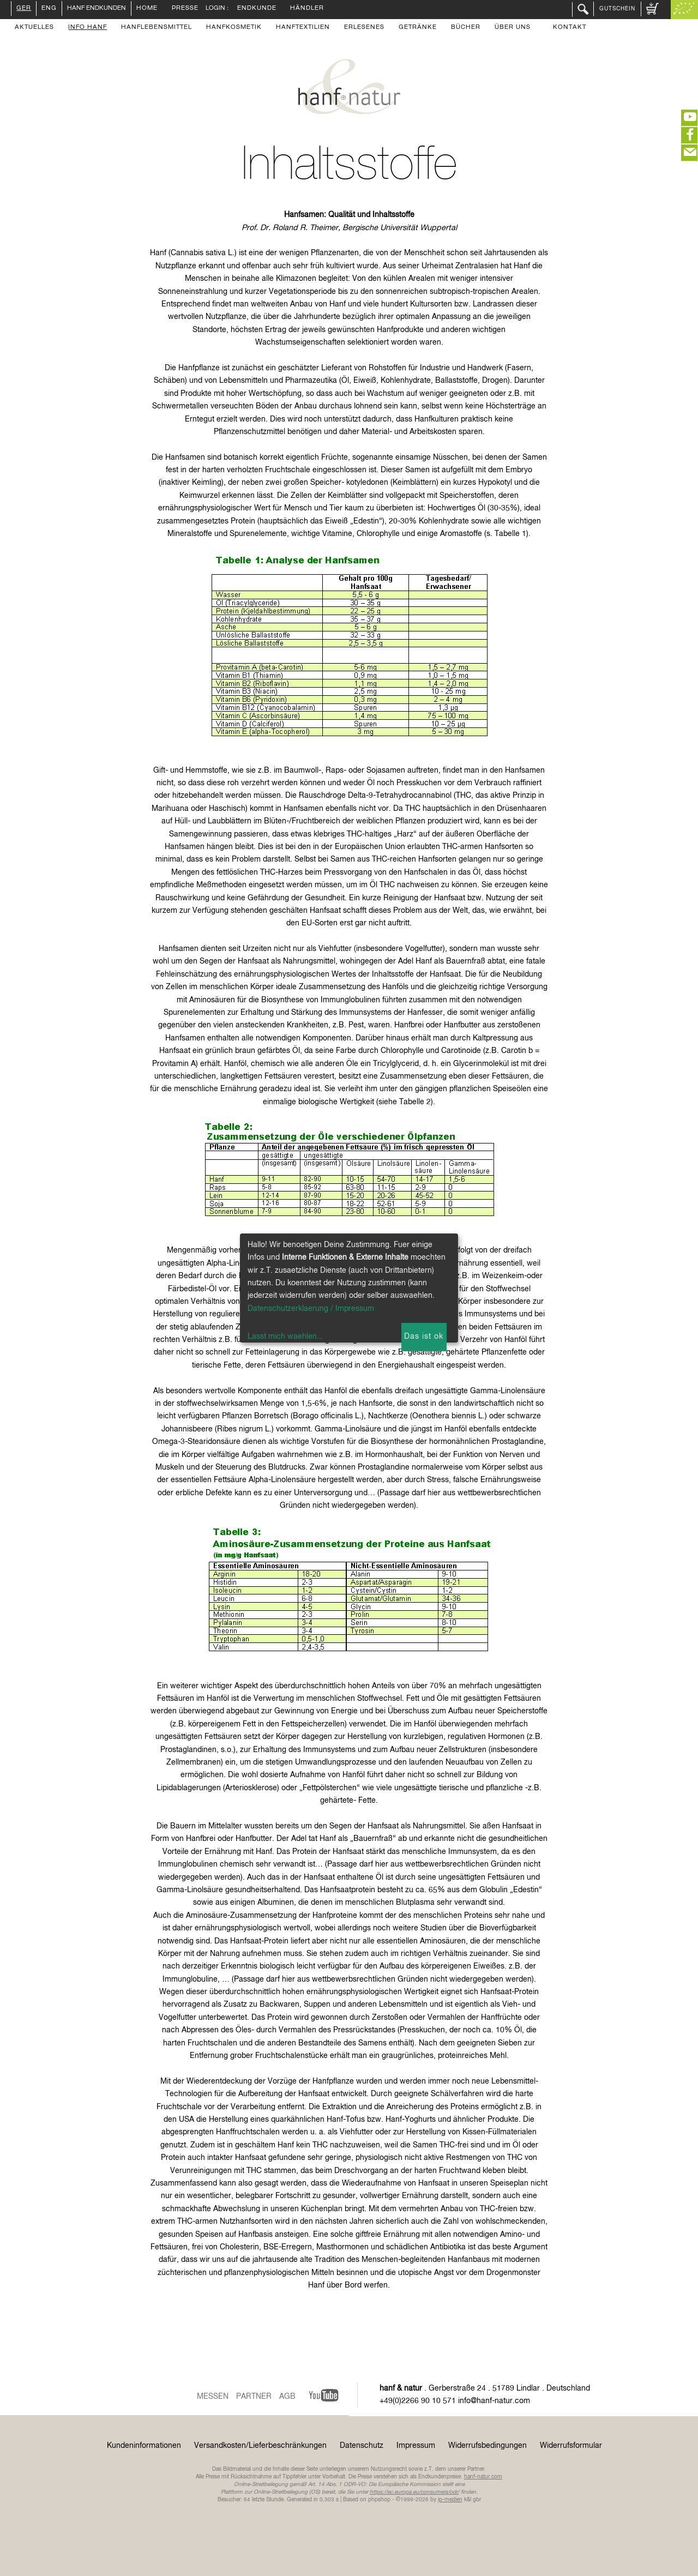 Image resolution: width=698 pixels, height=2576 pixels. Describe the element at coordinates (260, 2445) in the screenshot. I see `Versandkosten/Lieferbeschränkungen` at that location.